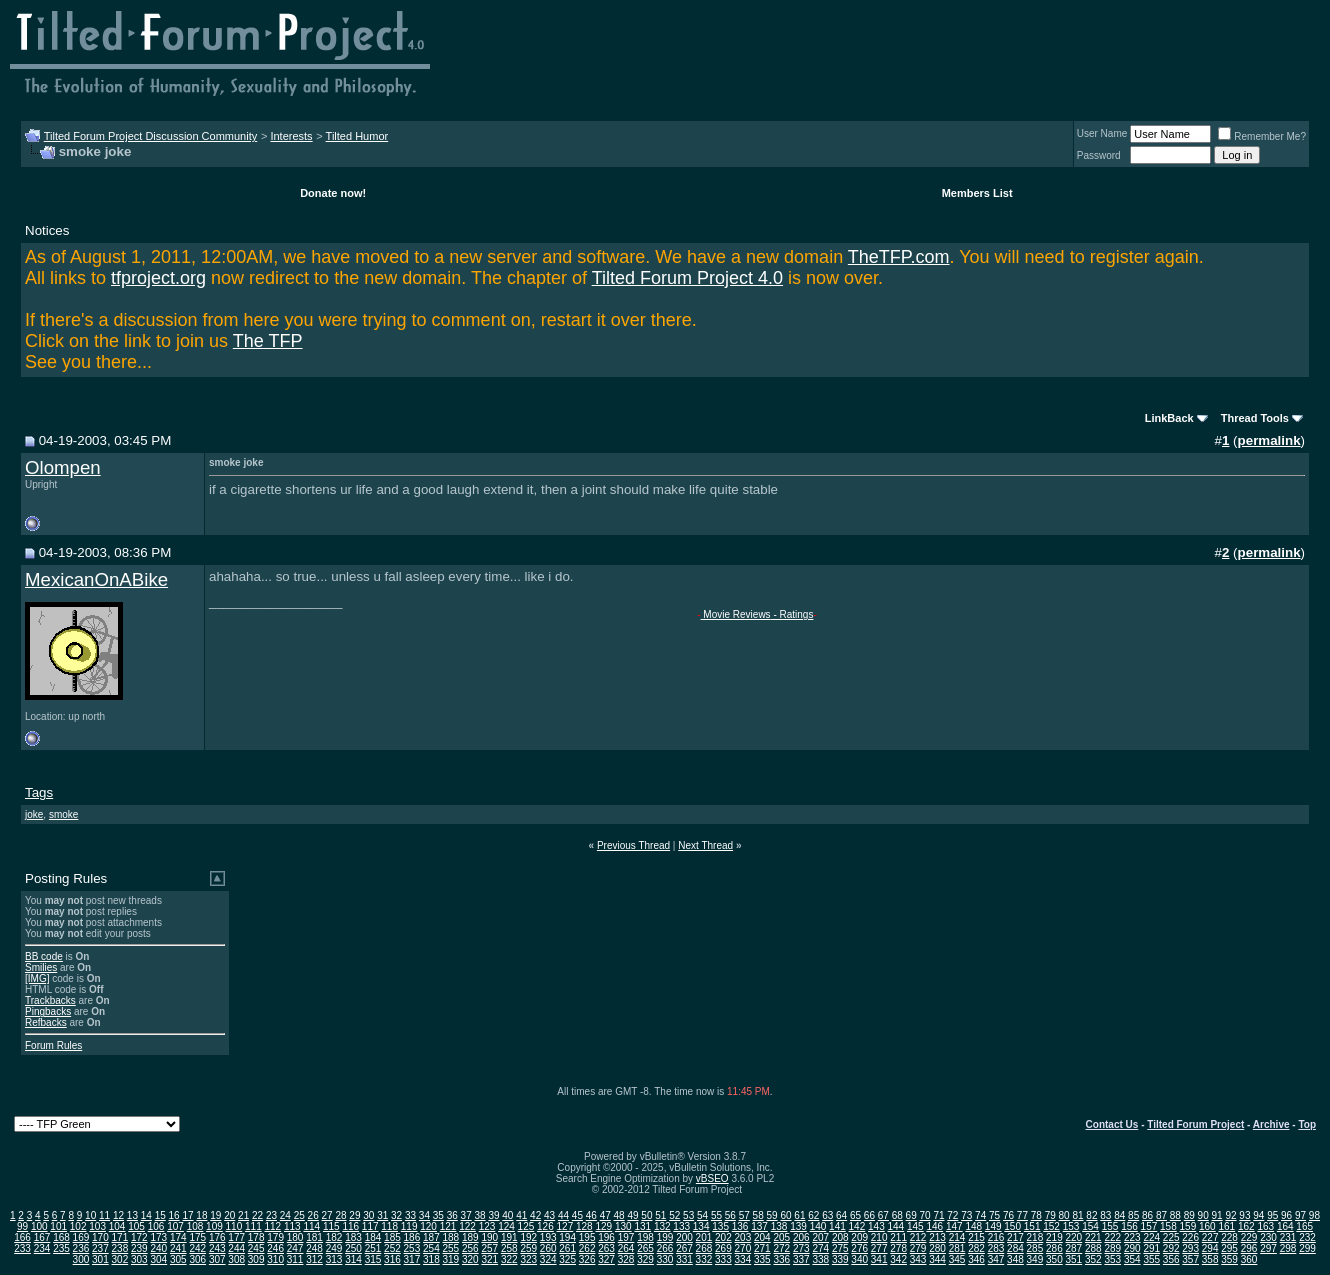 The width and height of the screenshot is (1330, 1275). Describe the element at coordinates (1151, 1237) in the screenshot. I see `224` at that location.